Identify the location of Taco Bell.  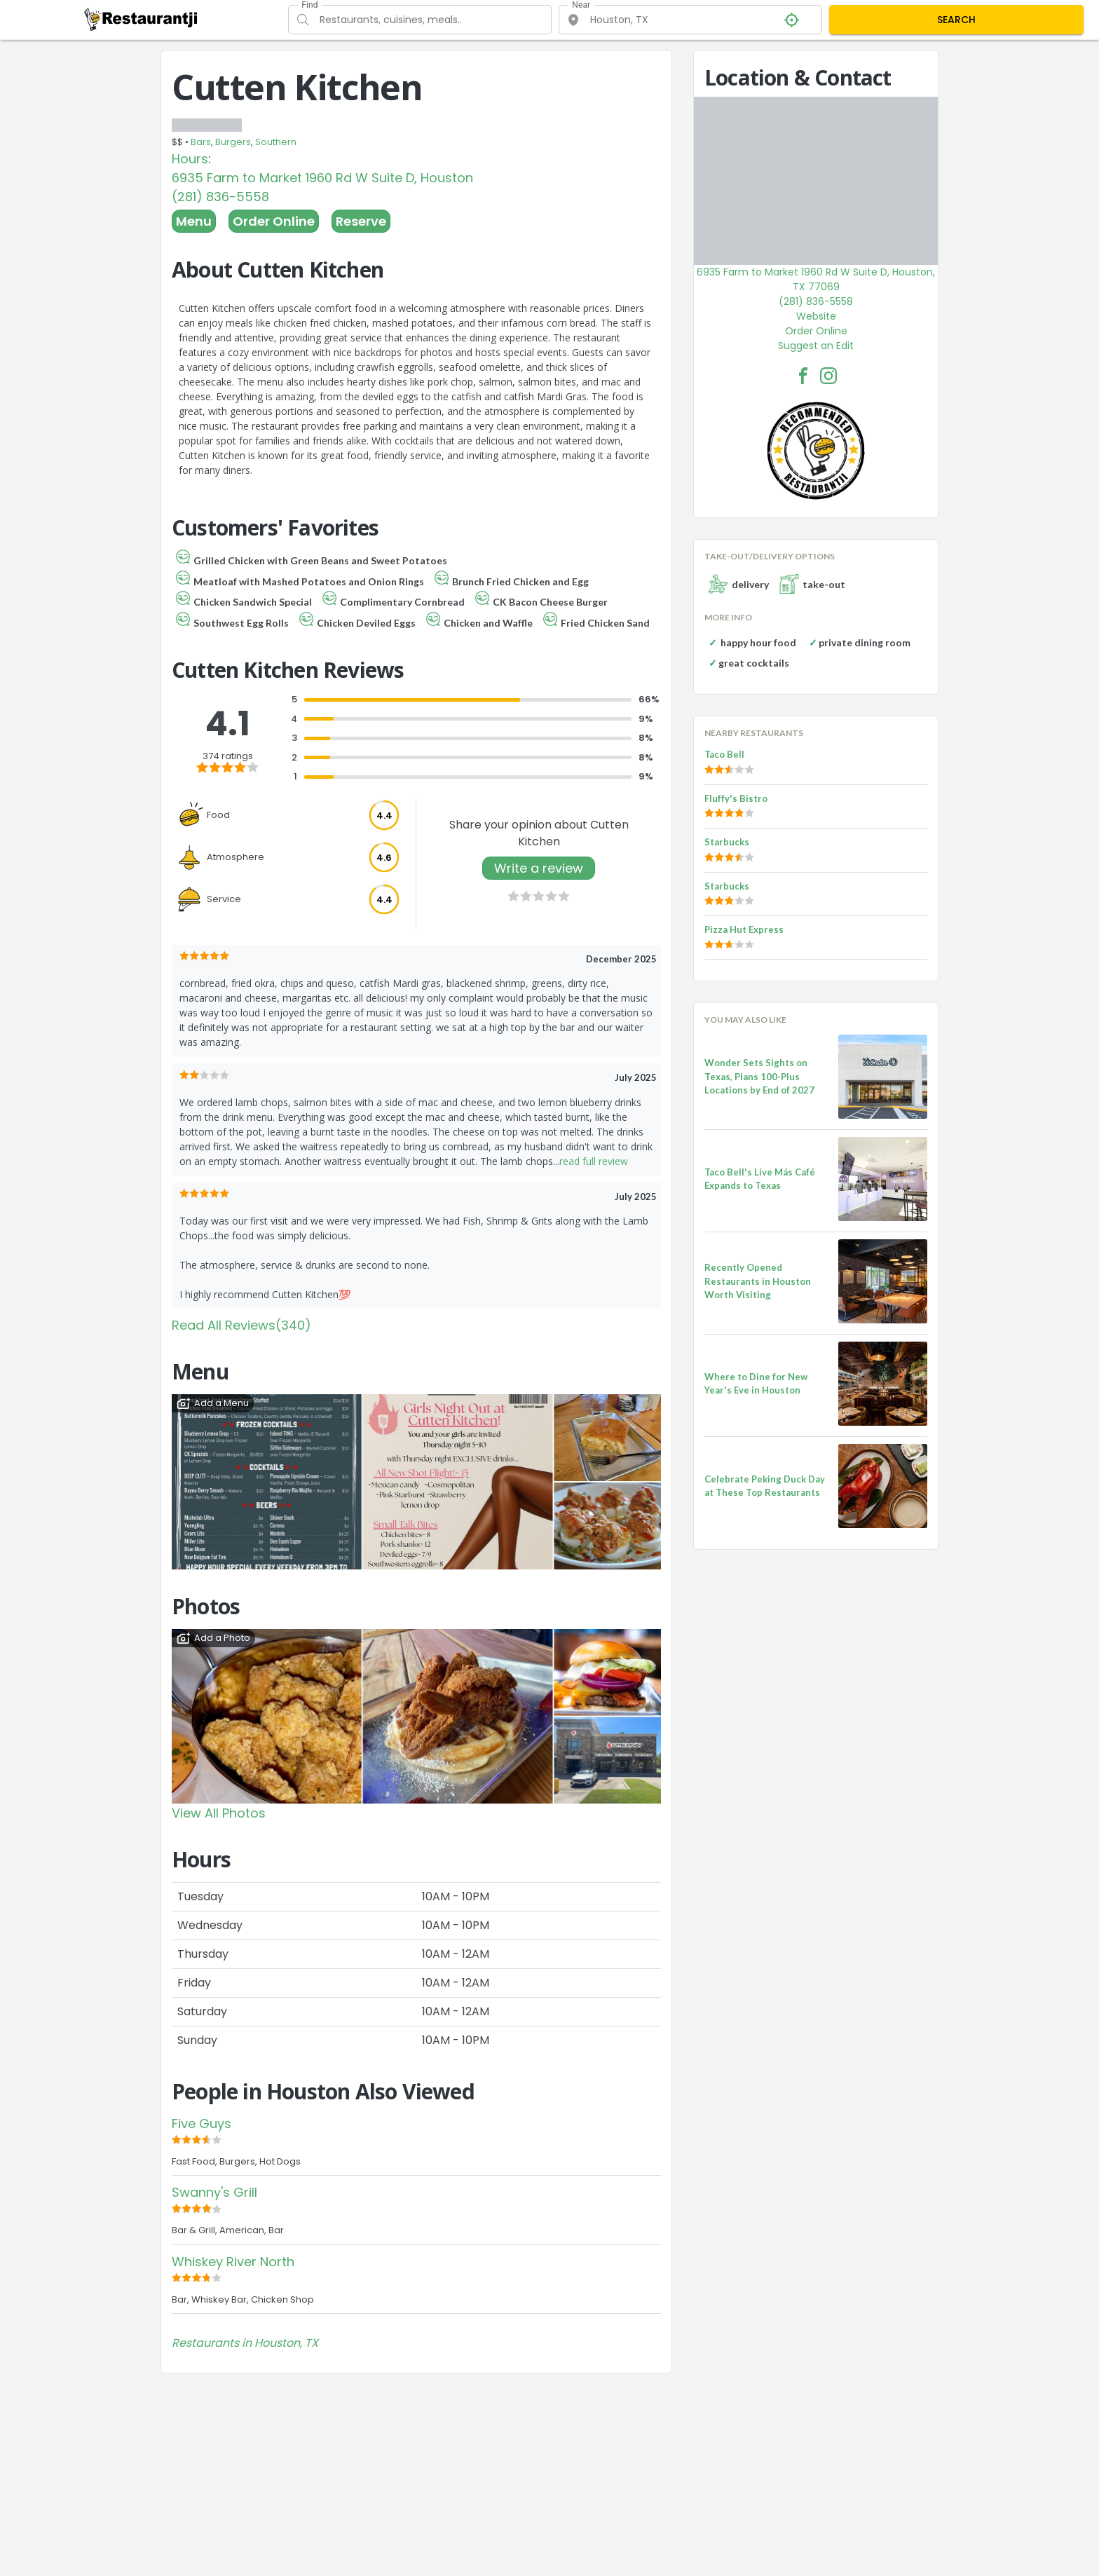
(724, 754).